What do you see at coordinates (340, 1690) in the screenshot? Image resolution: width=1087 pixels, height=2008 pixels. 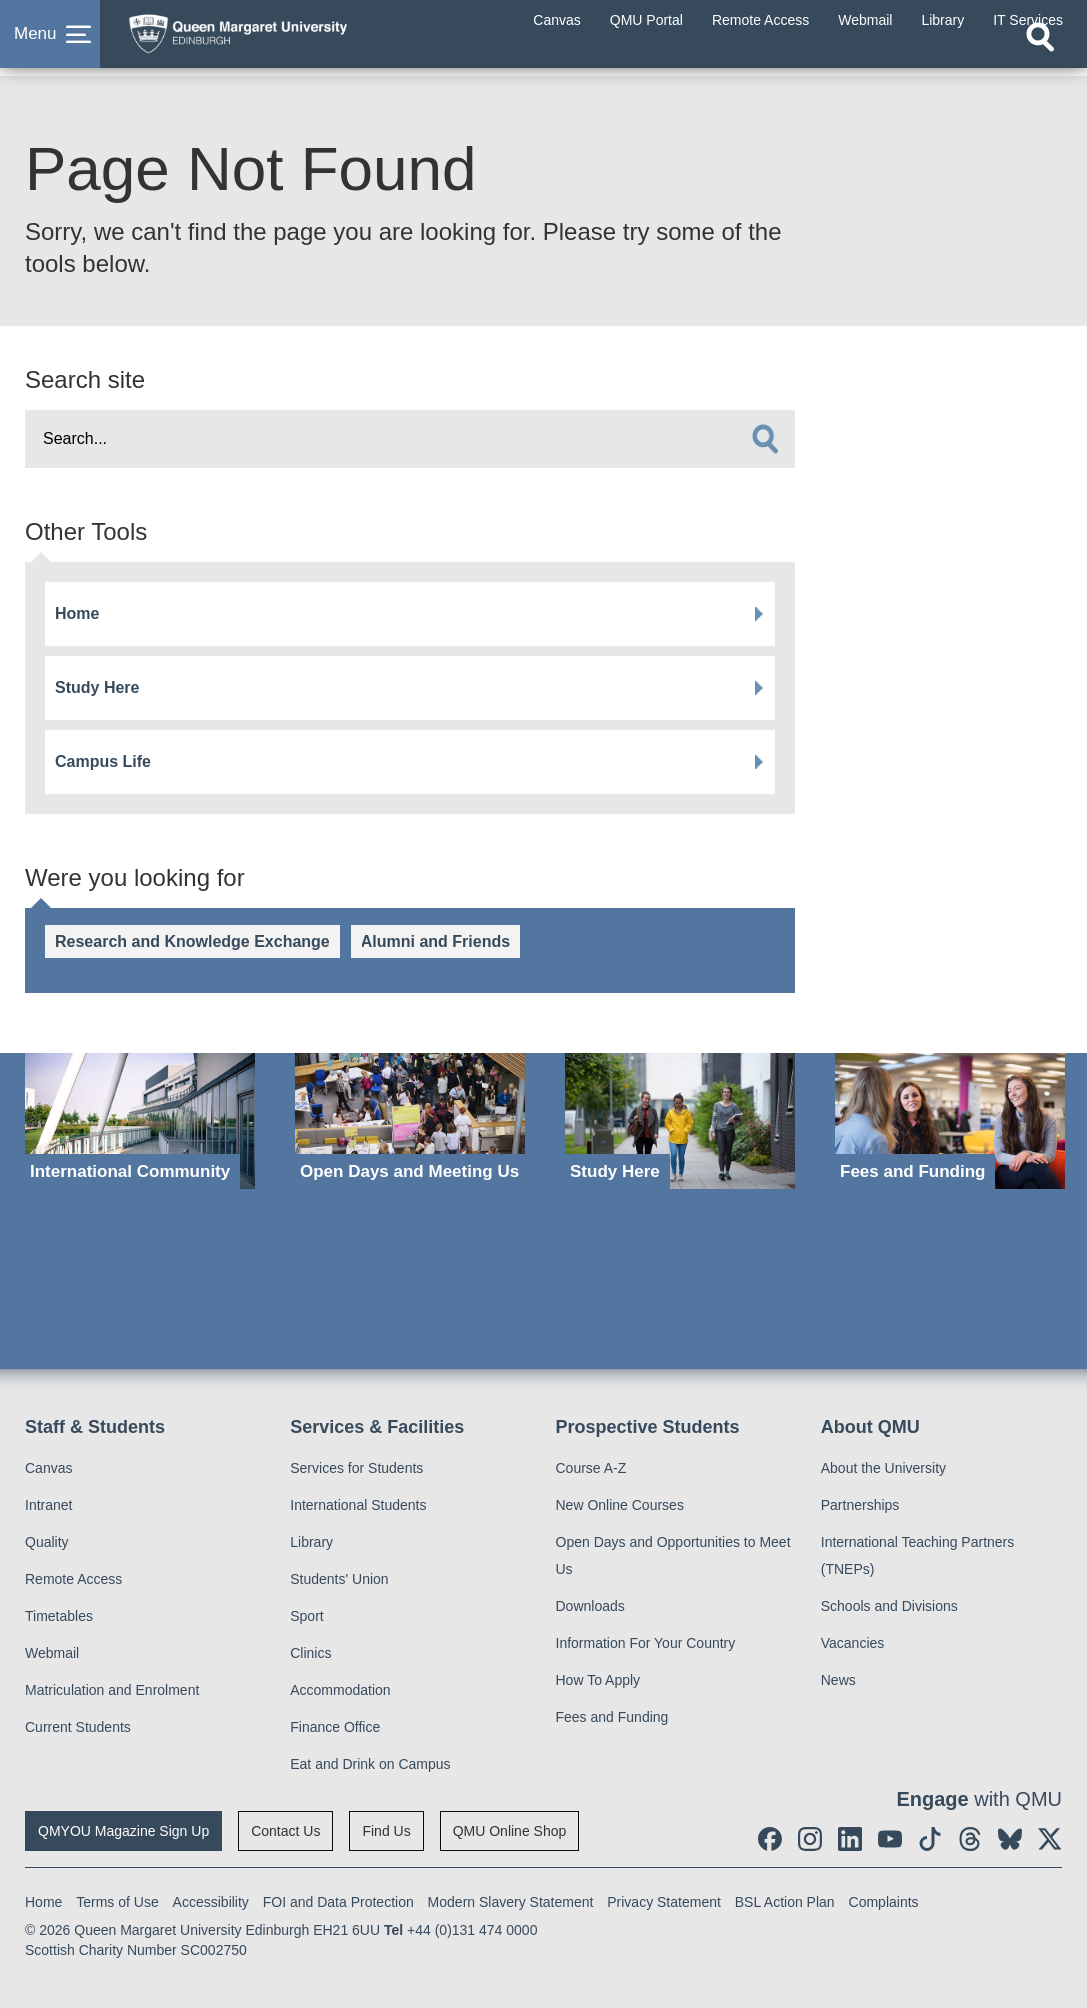 I see `Accommodation` at bounding box center [340, 1690].